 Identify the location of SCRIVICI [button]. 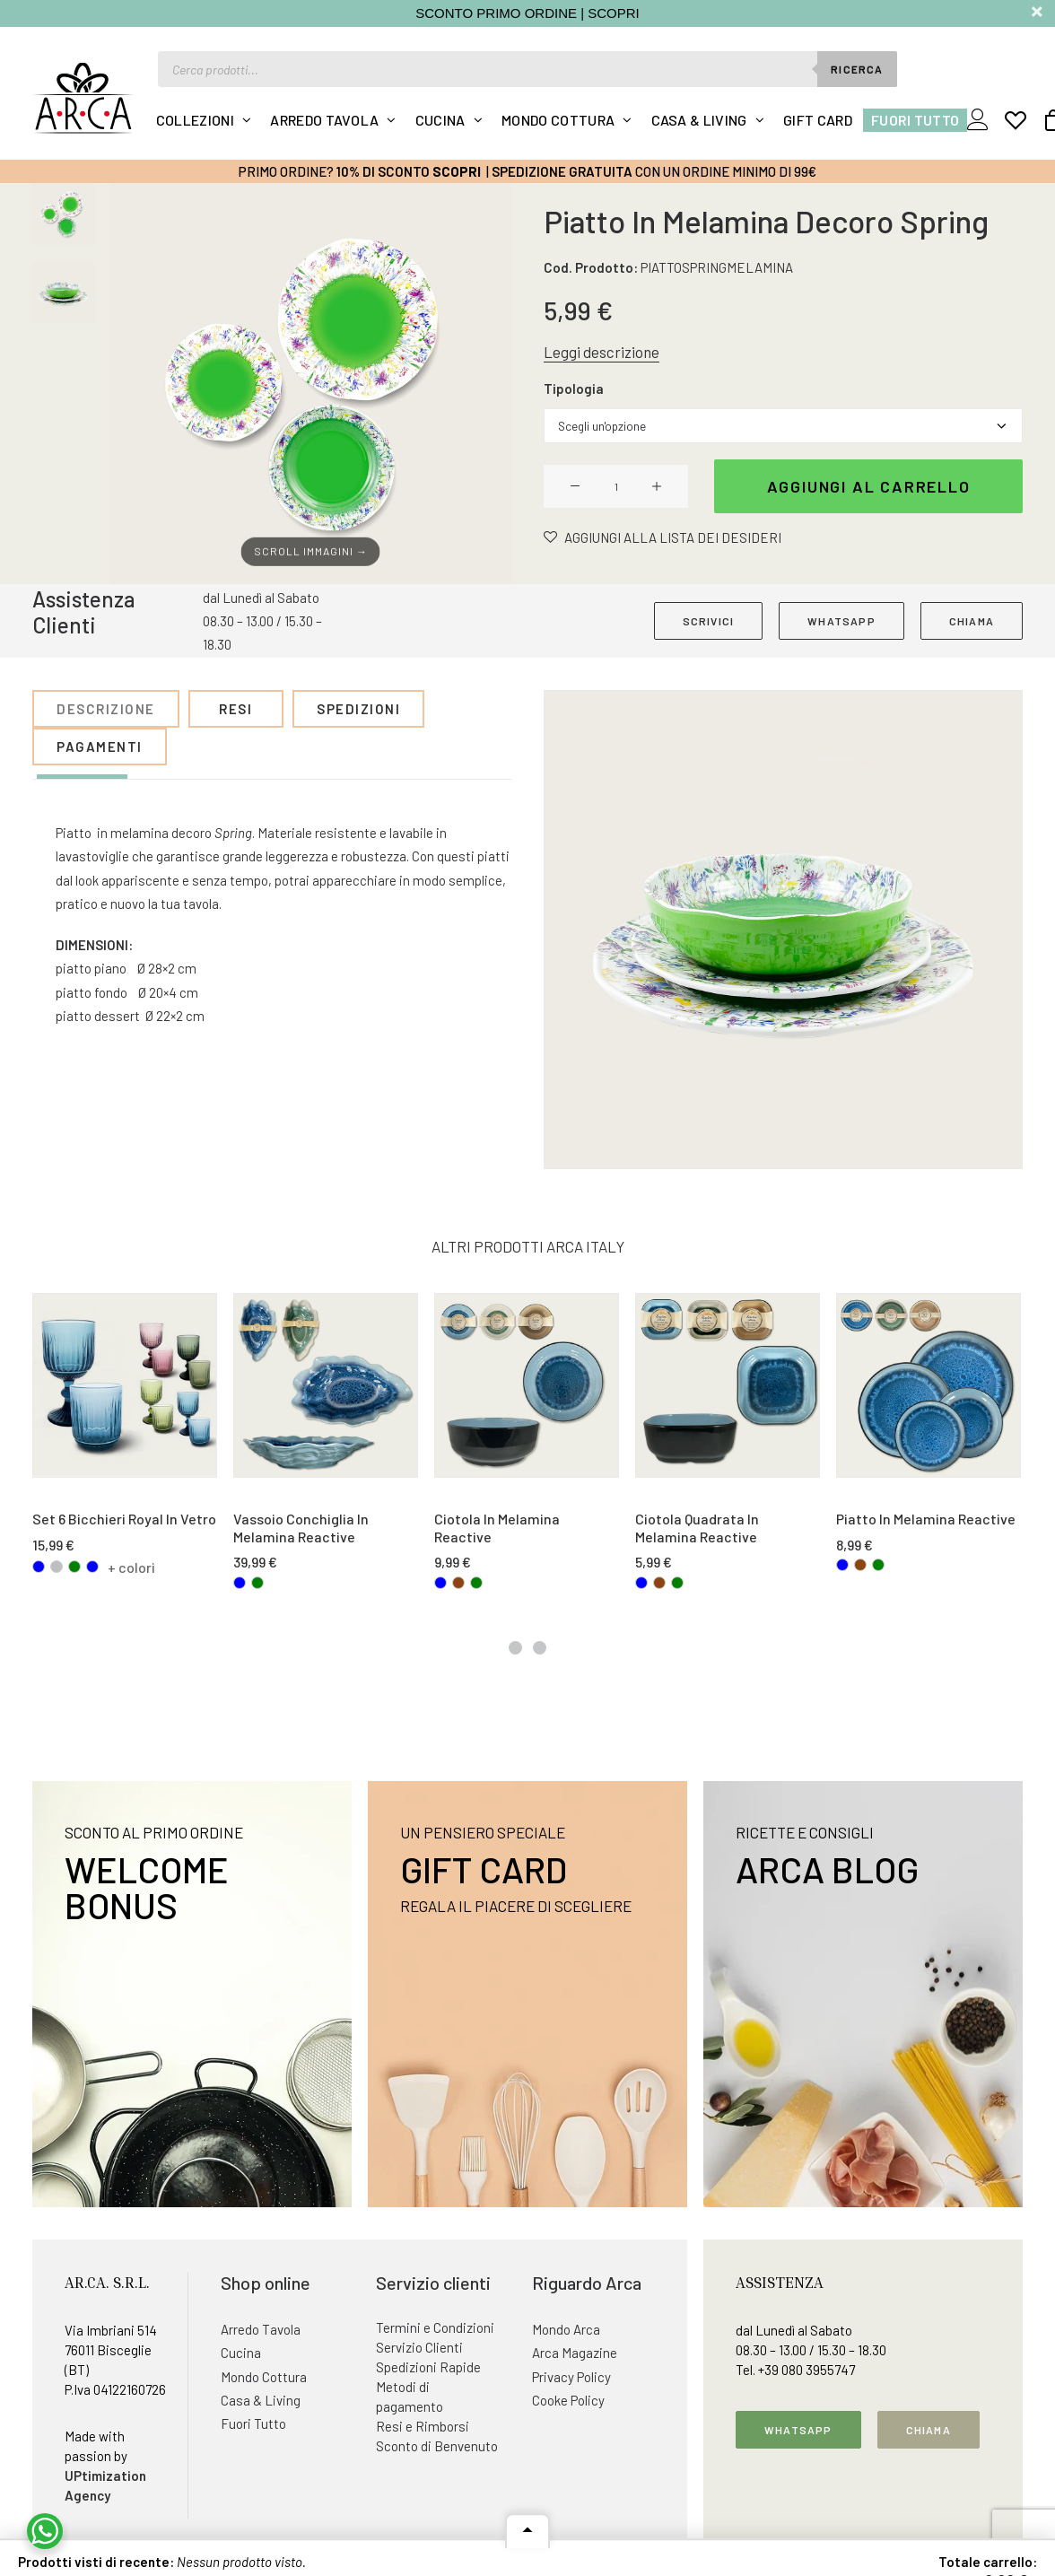
(709, 621).